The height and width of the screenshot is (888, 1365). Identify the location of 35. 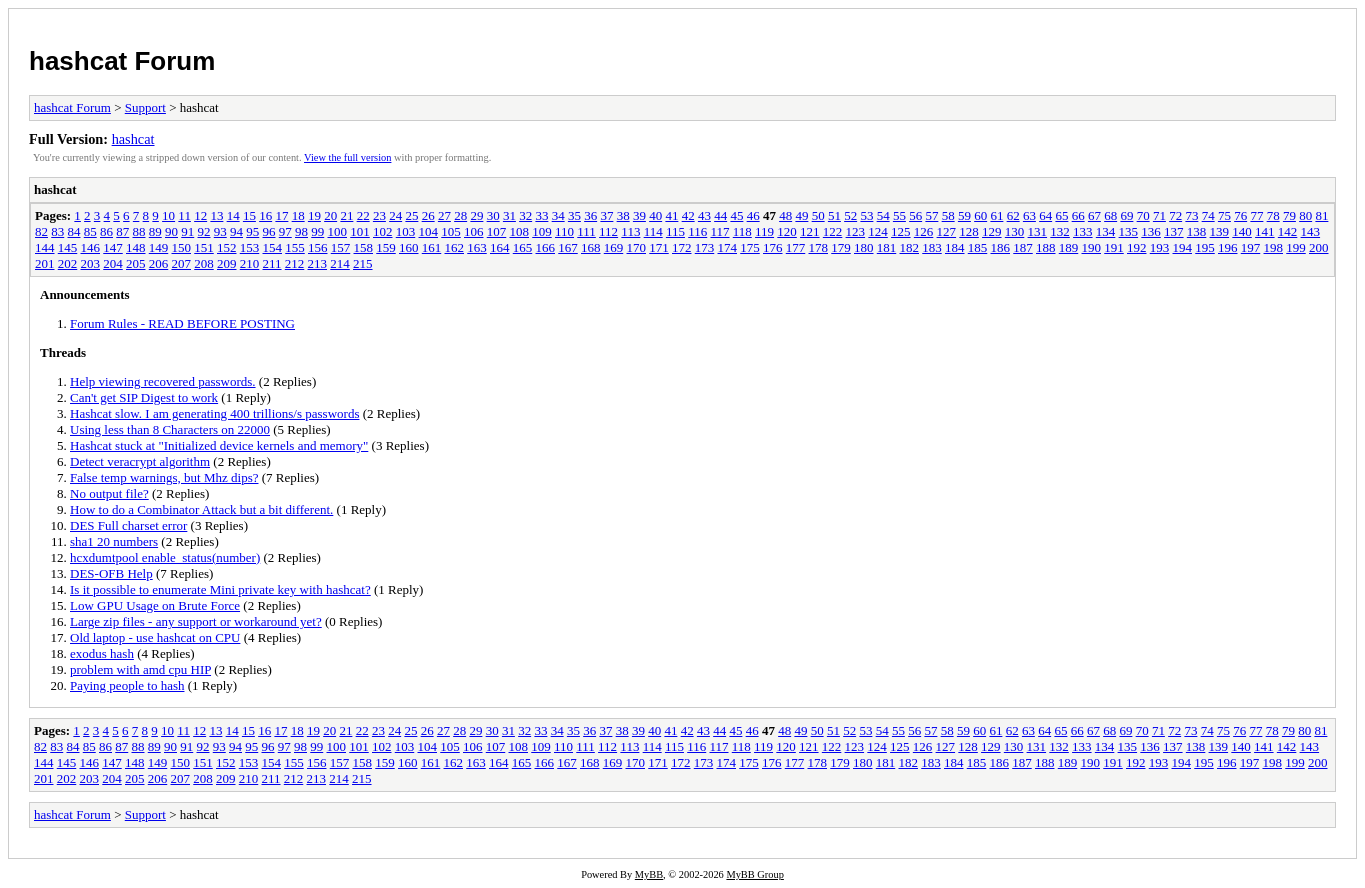
(574, 215).